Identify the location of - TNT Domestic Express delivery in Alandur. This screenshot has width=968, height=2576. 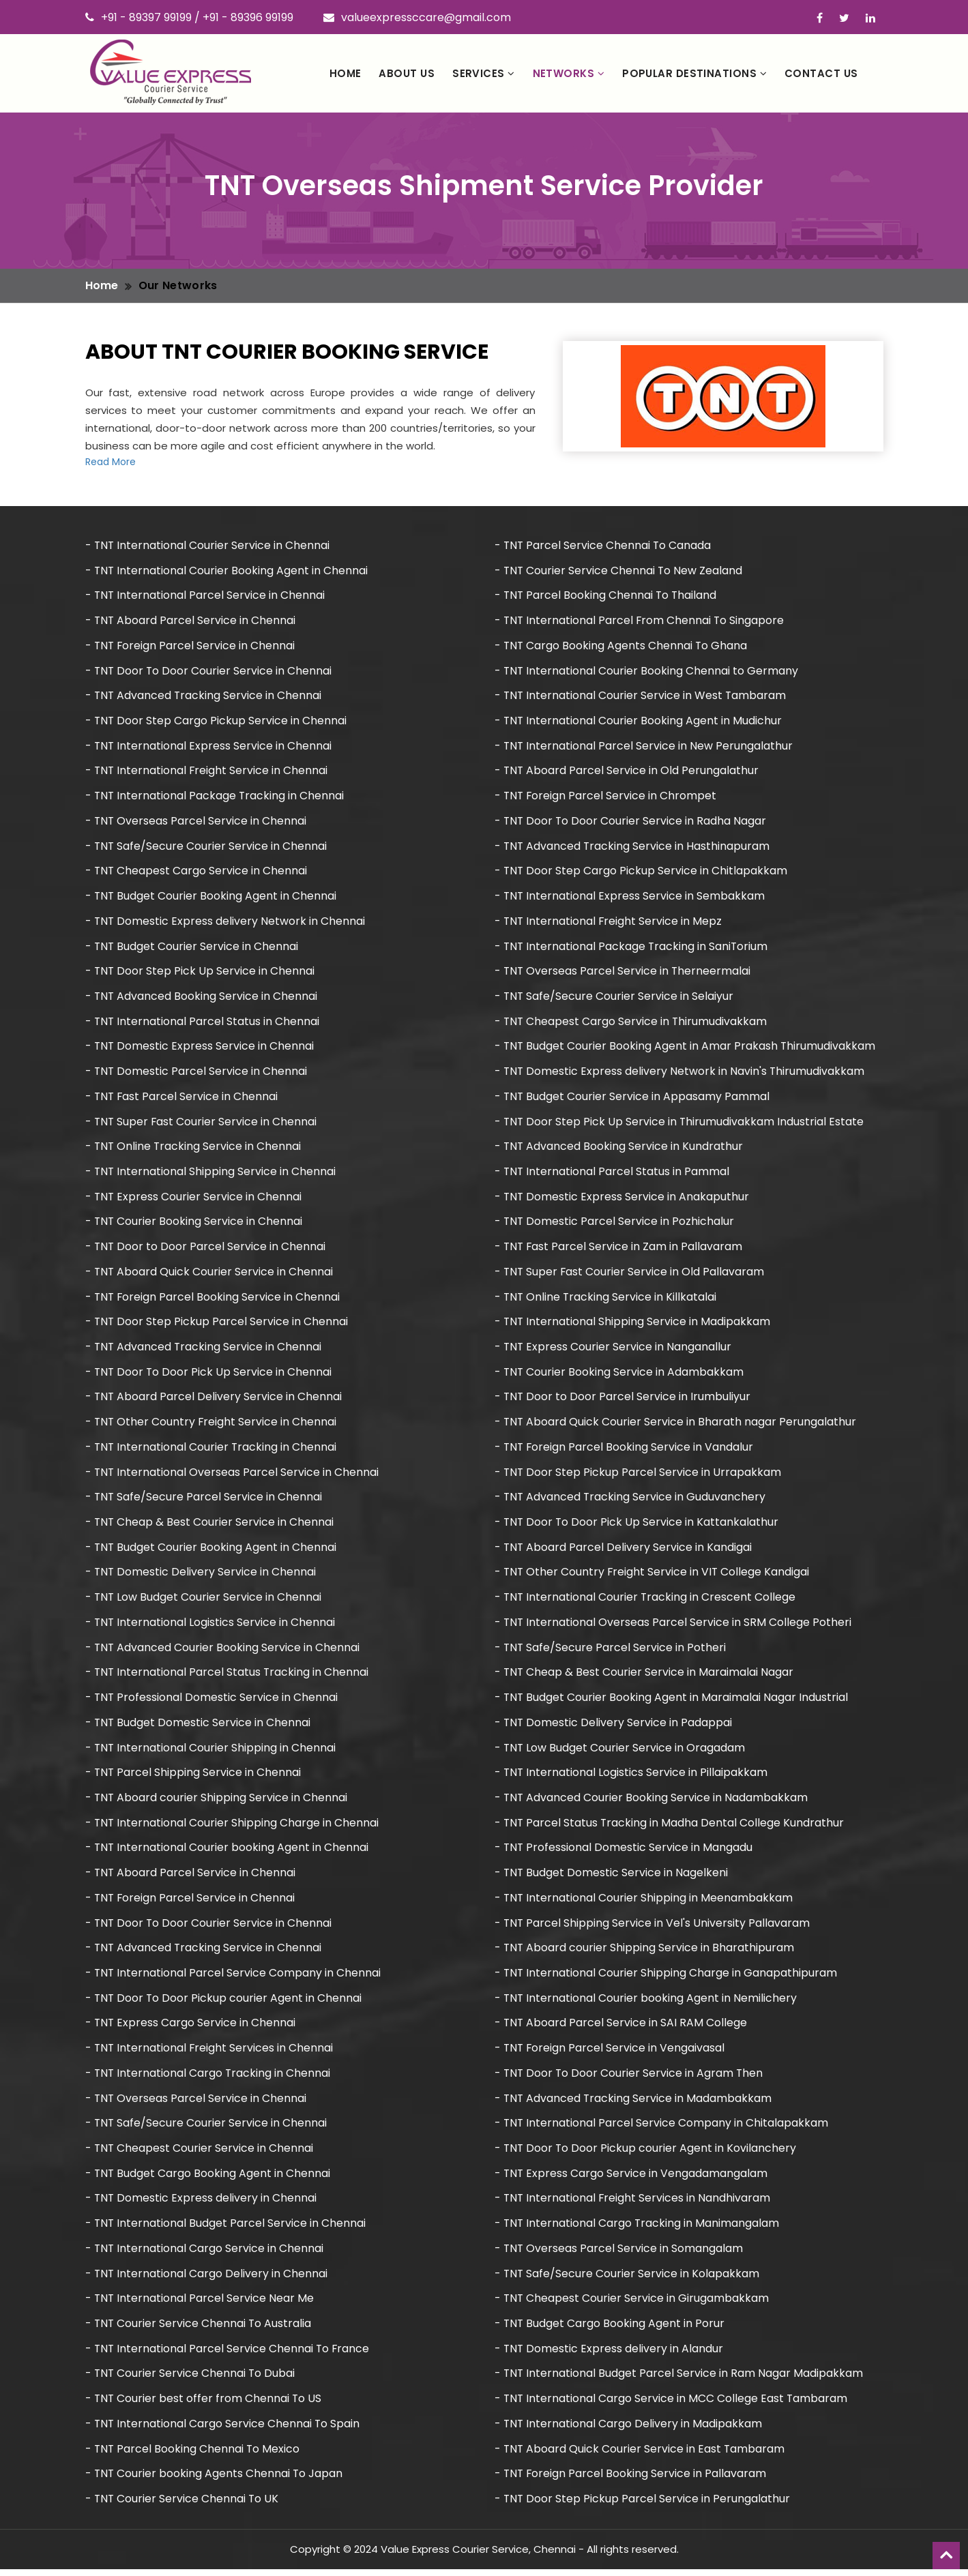
(609, 2355).